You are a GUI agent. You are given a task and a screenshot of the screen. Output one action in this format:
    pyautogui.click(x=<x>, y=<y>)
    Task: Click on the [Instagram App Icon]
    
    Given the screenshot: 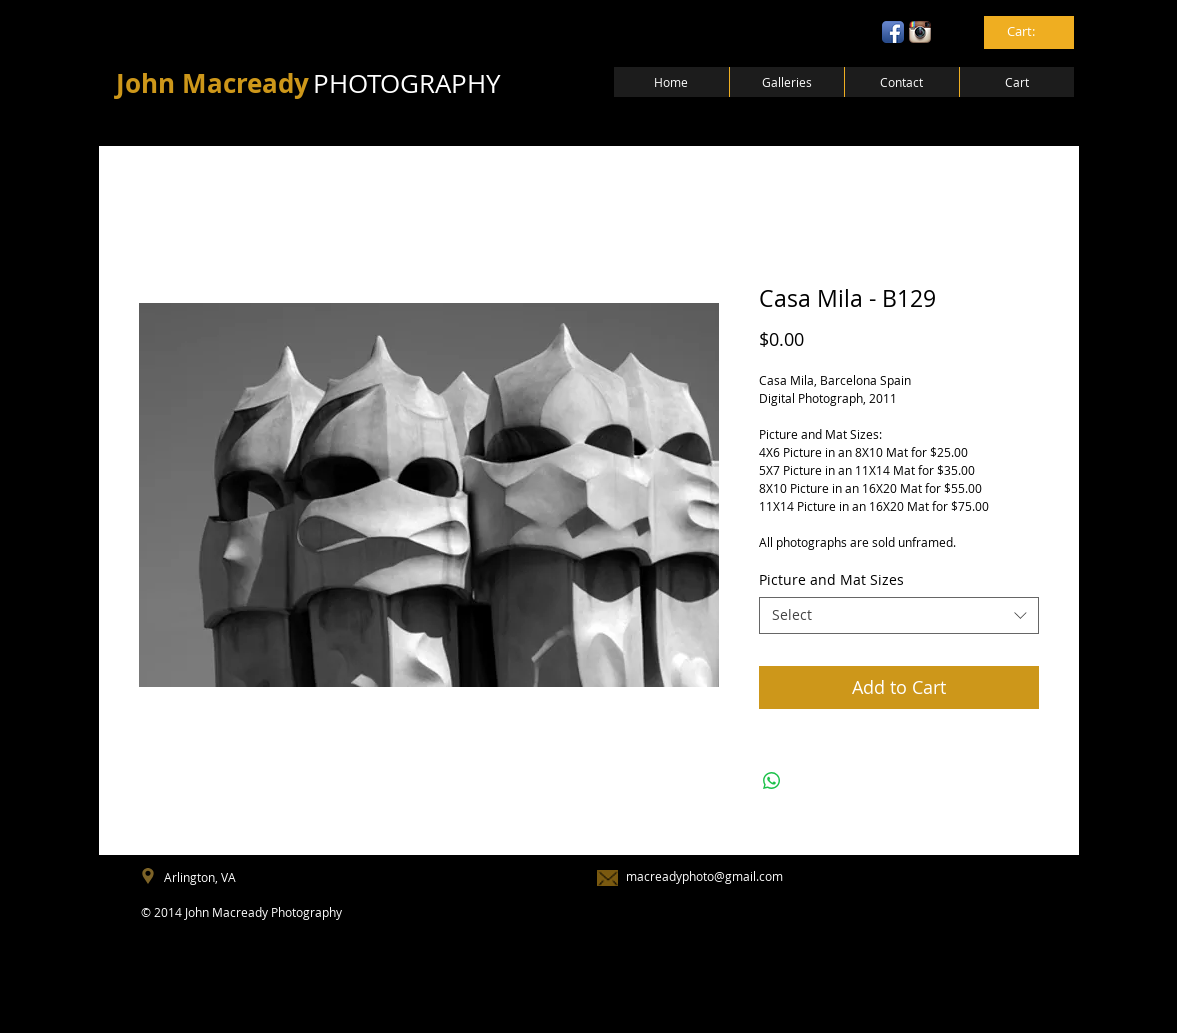 What is the action you would take?
    pyautogui.click(x=920, y=32)
    